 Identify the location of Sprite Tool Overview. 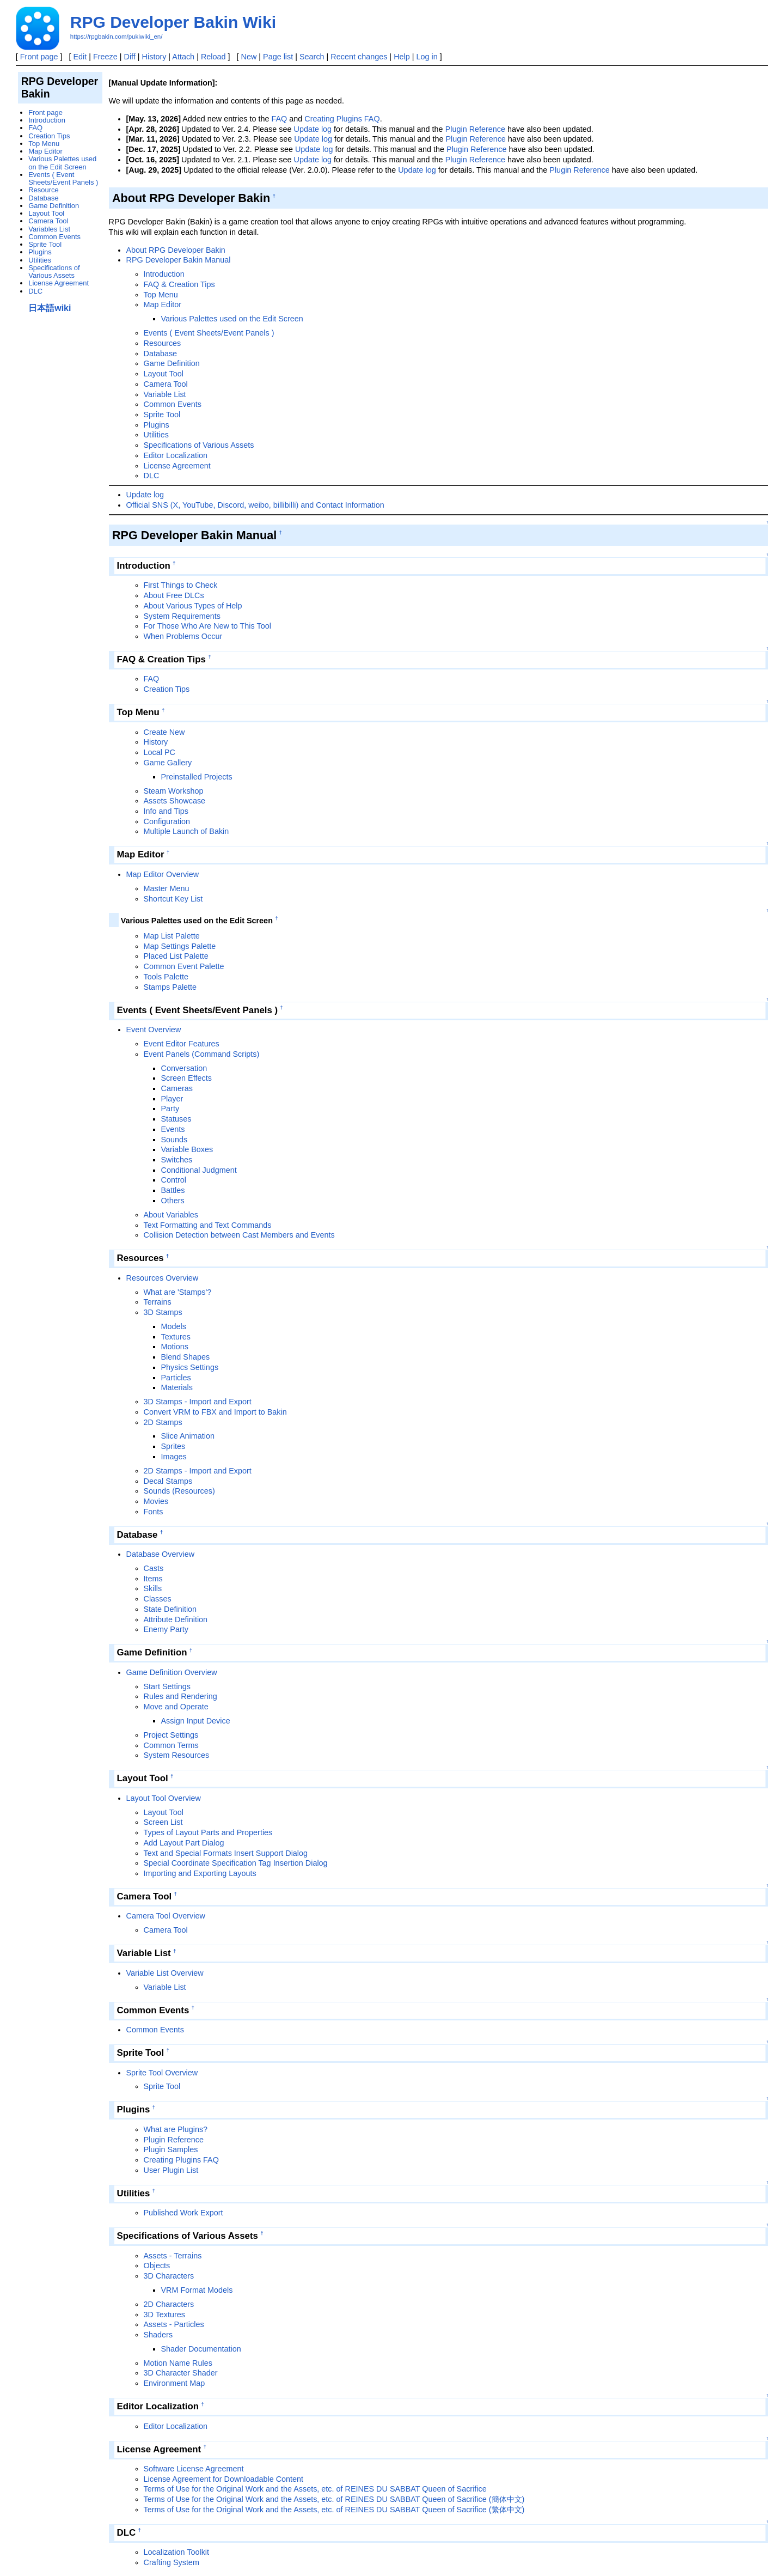
(162, 2072).